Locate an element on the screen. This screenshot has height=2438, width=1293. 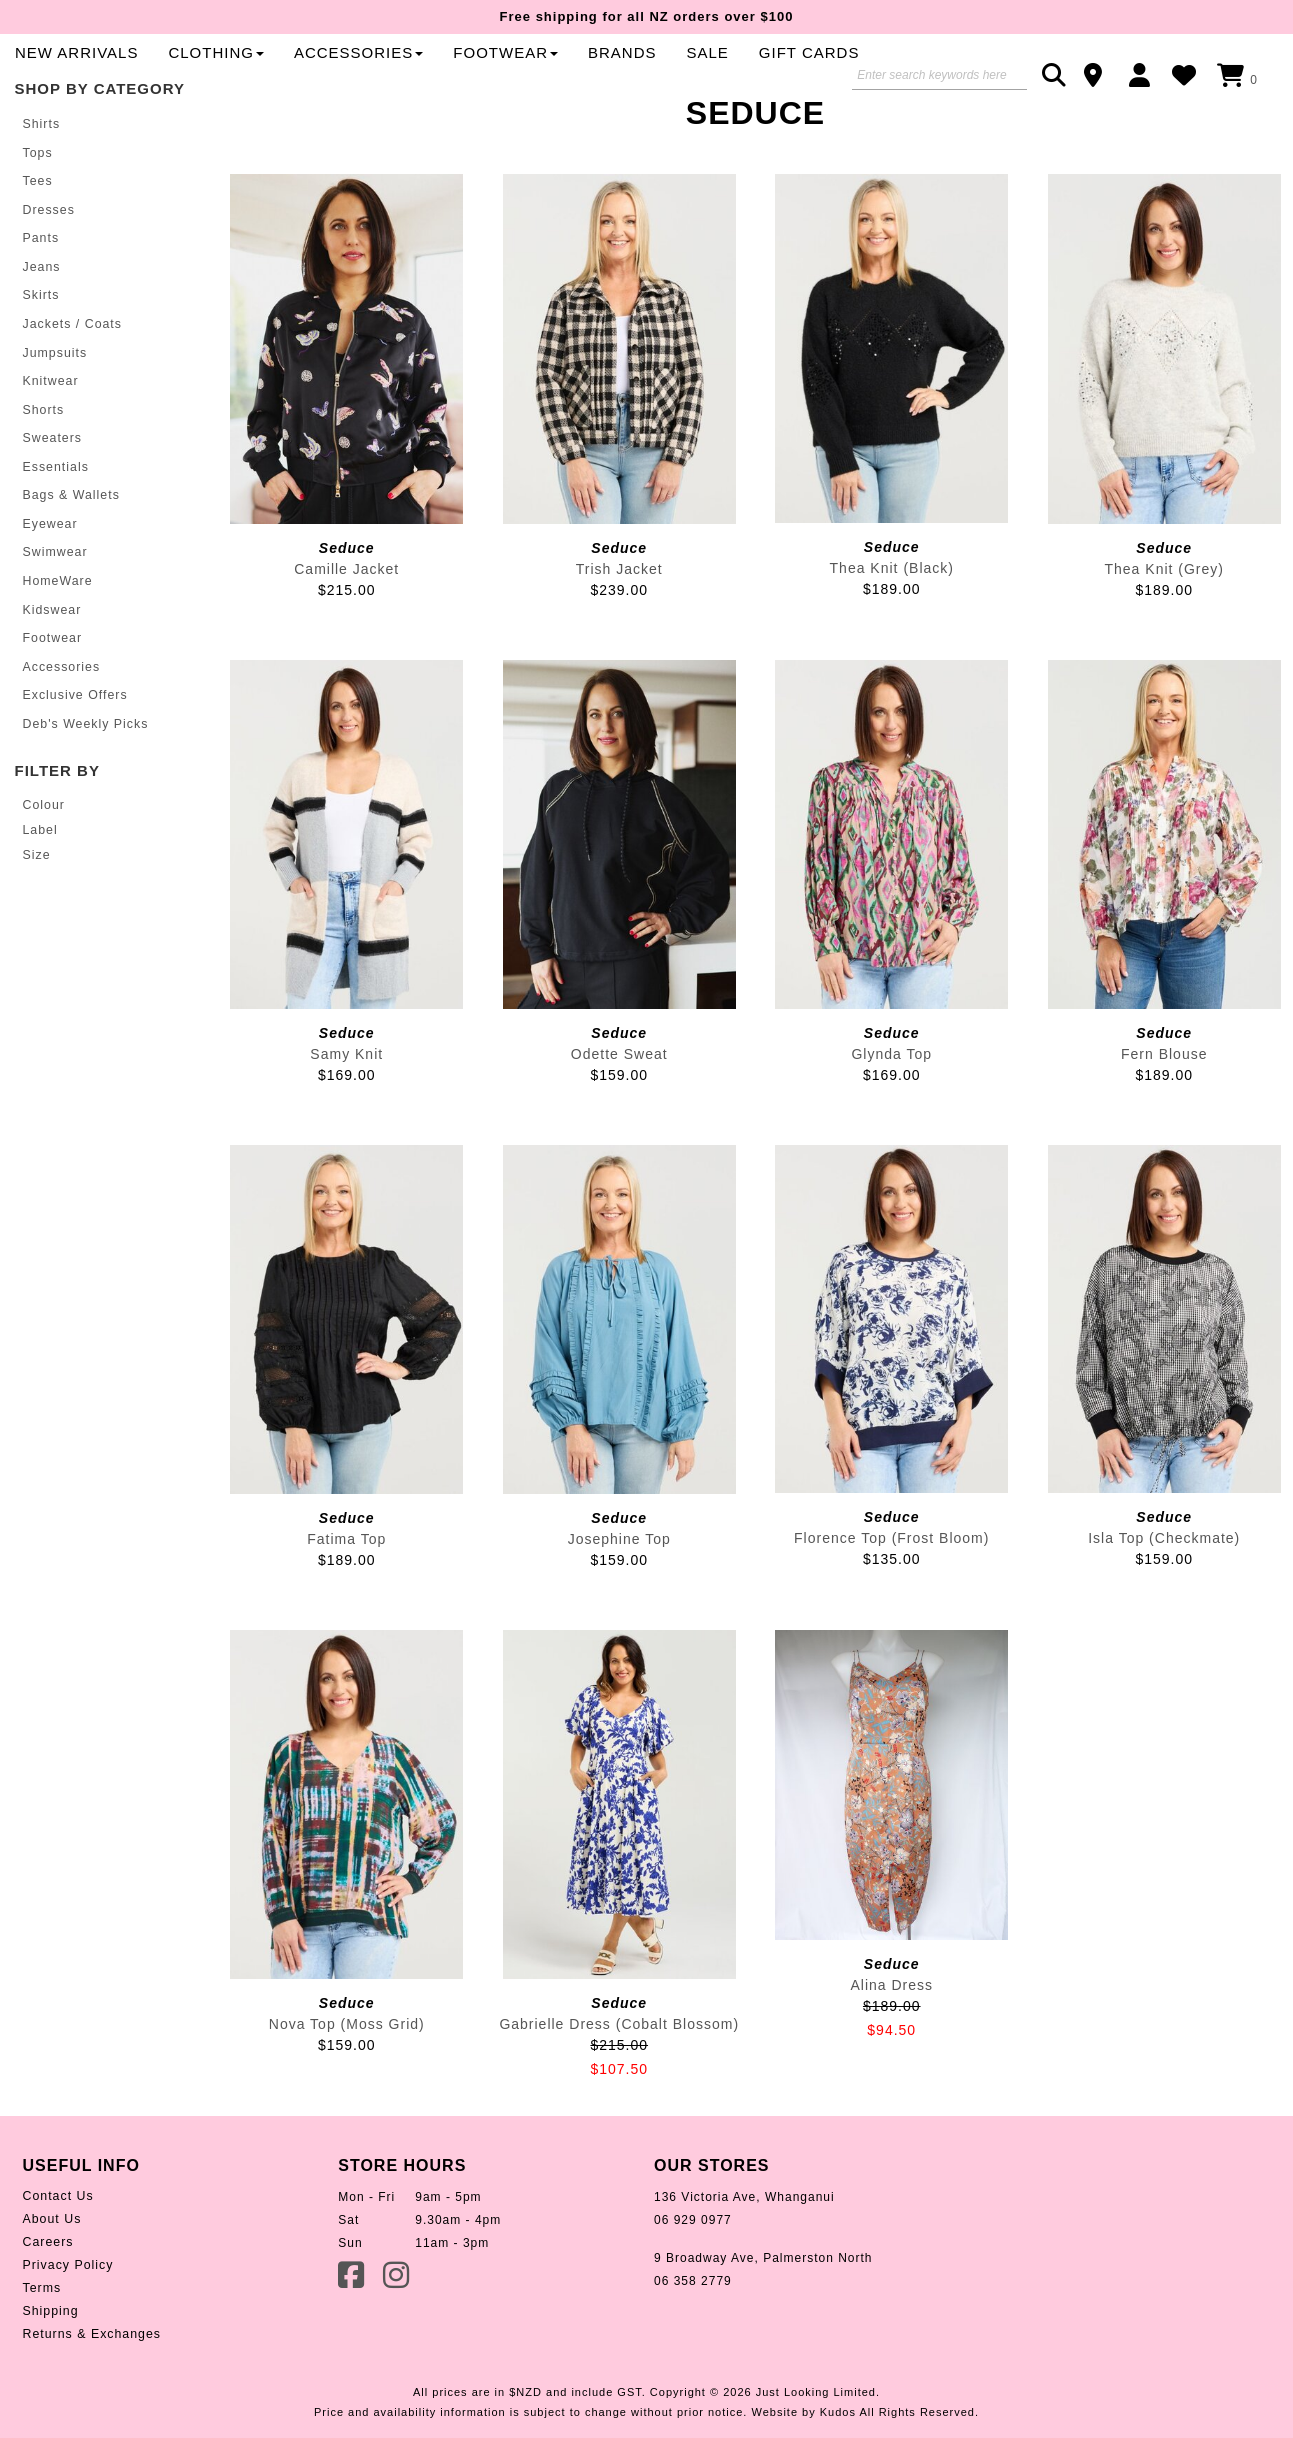
Shipping is located at coordinates (50, 2378).